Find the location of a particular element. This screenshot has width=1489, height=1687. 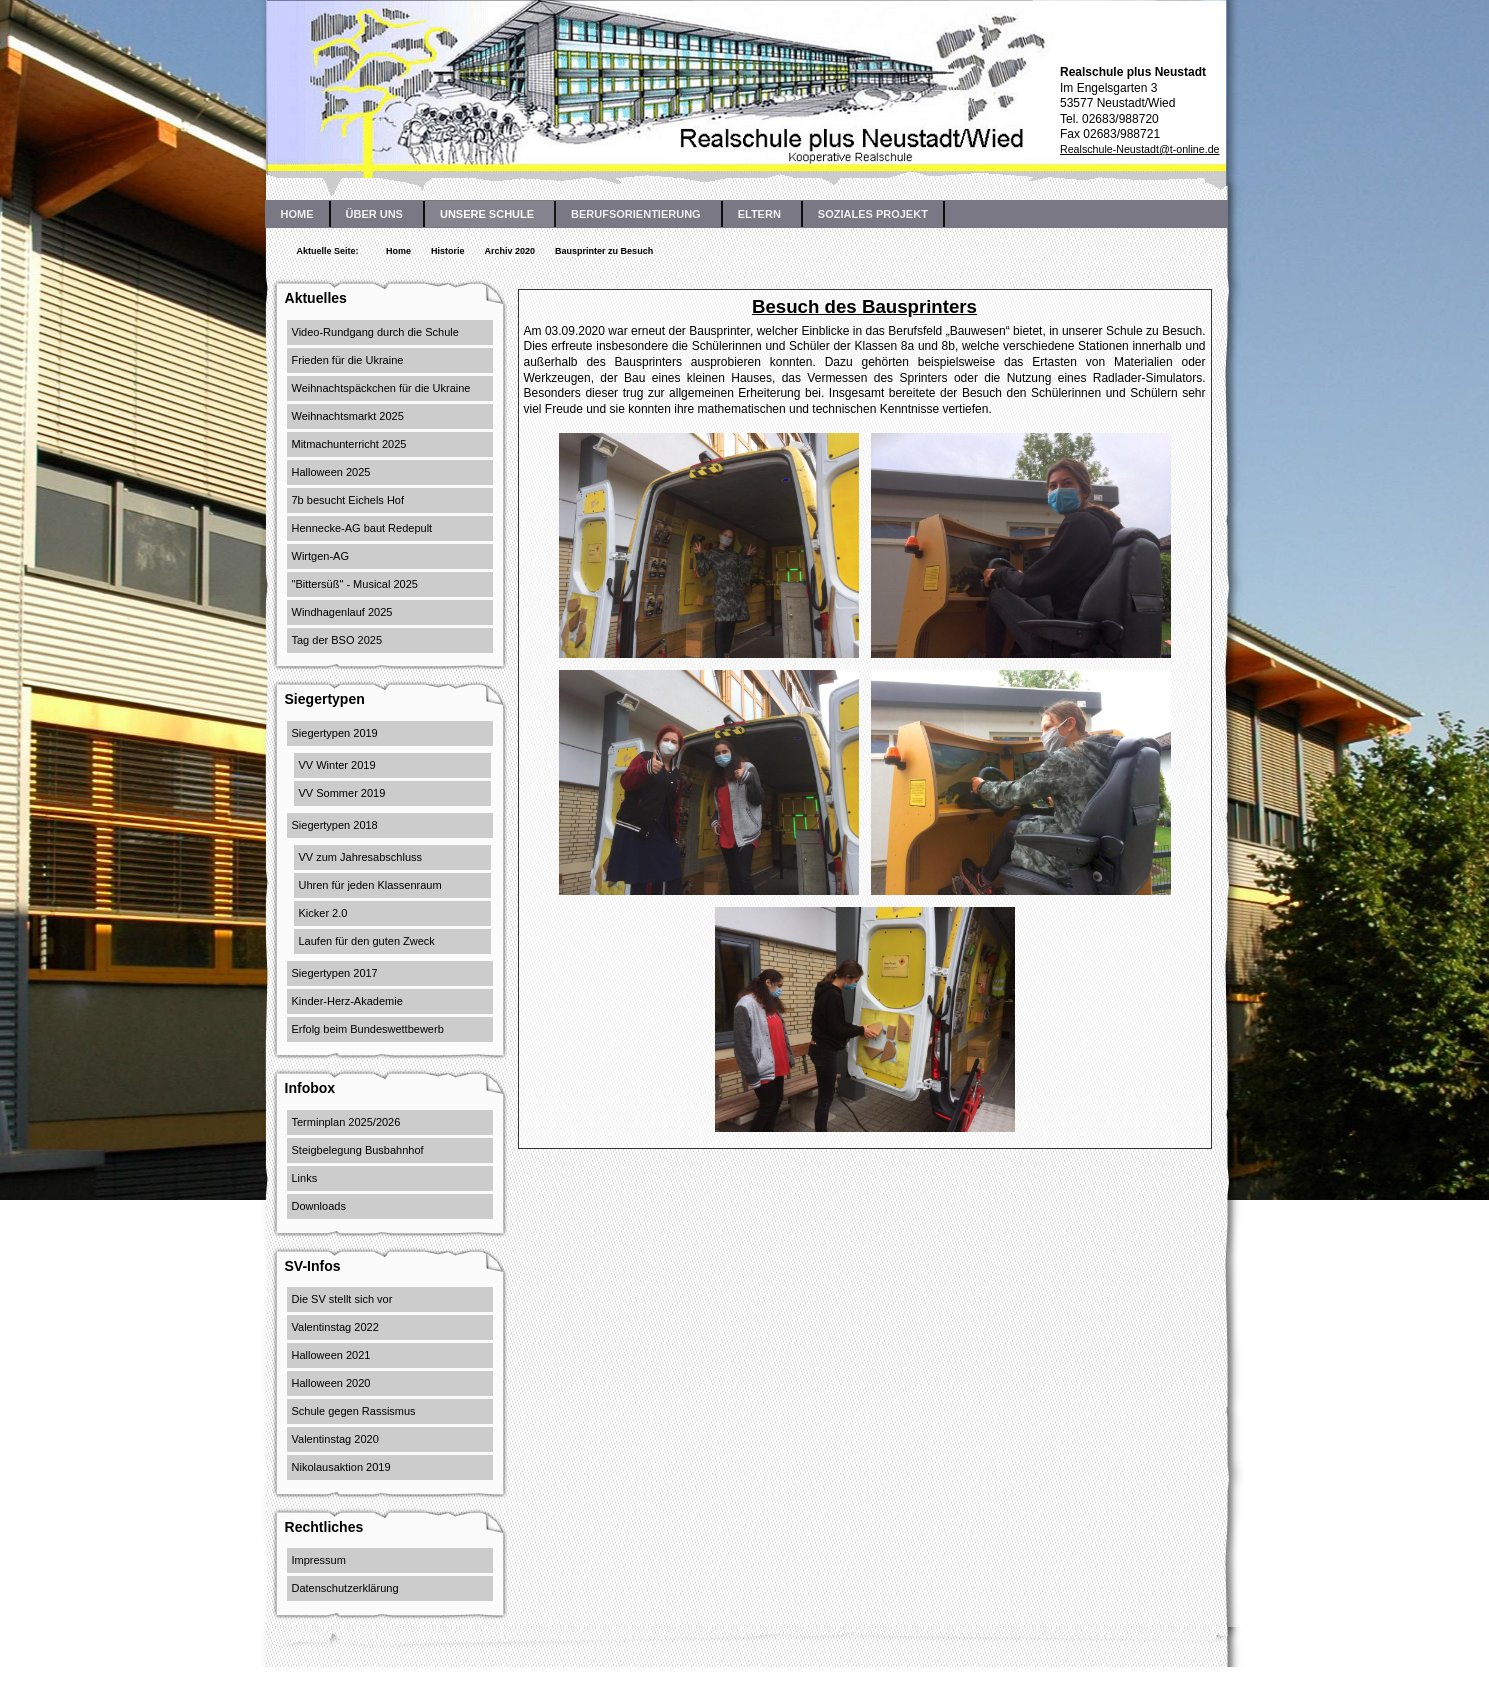

VV Sommer 2019 is located at coordinates (342, 793).